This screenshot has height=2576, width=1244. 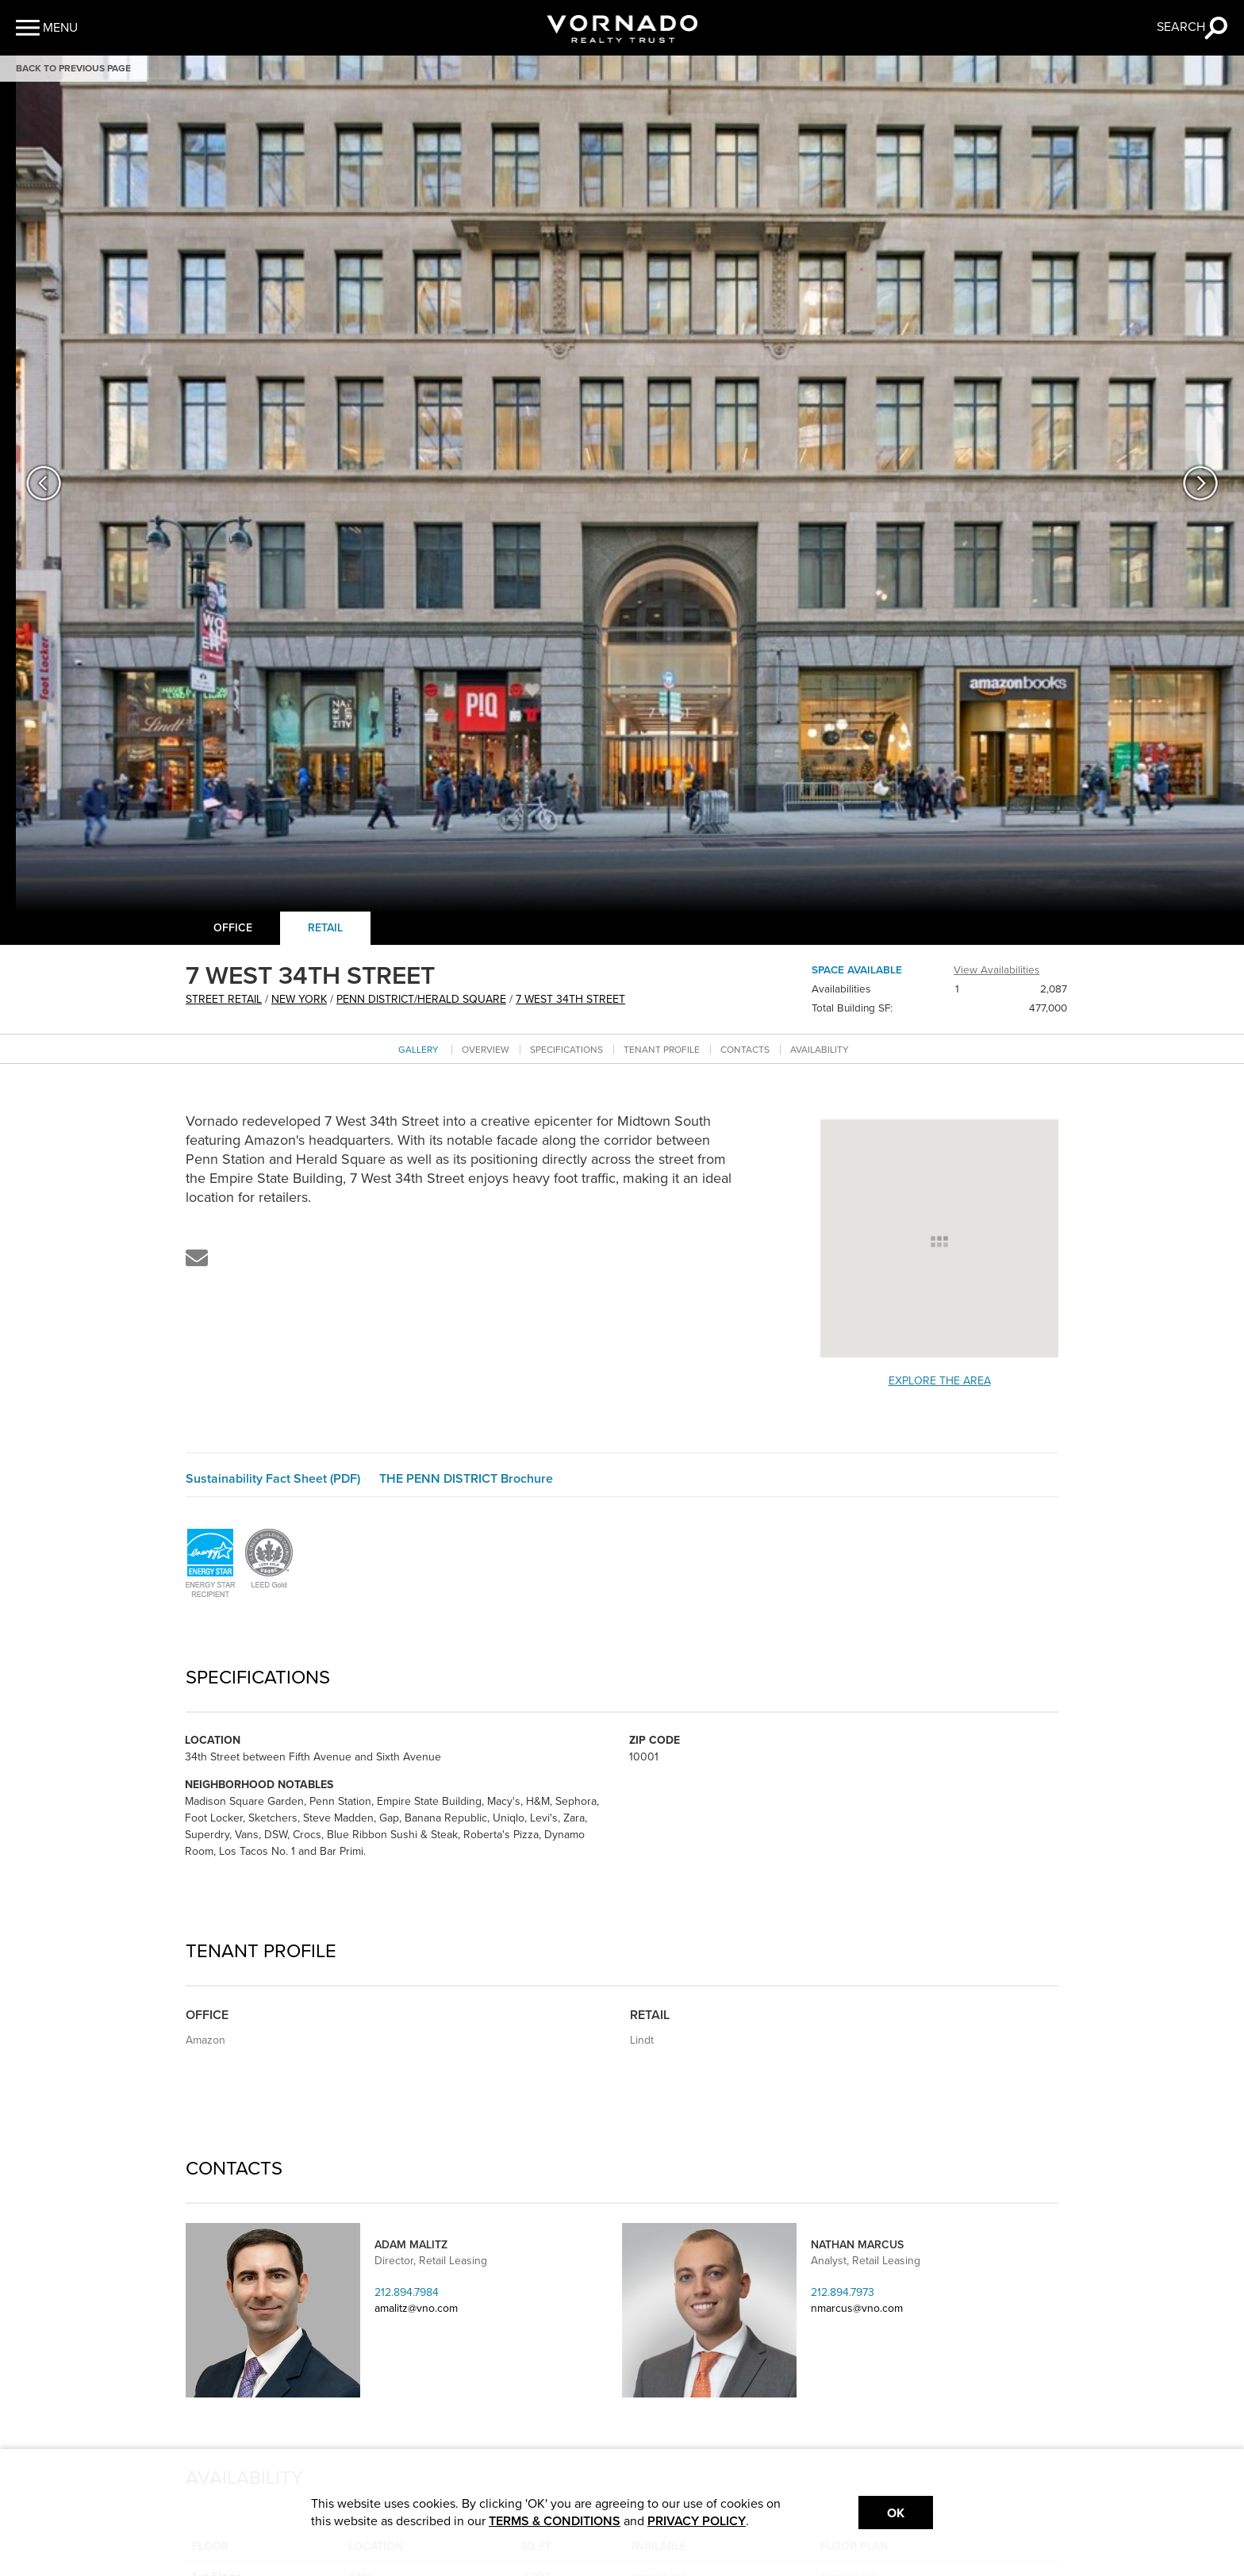 What do you see at coordinates (325, 928) in the screenshot?
I see `Retail` at bounding box center [325, 928].